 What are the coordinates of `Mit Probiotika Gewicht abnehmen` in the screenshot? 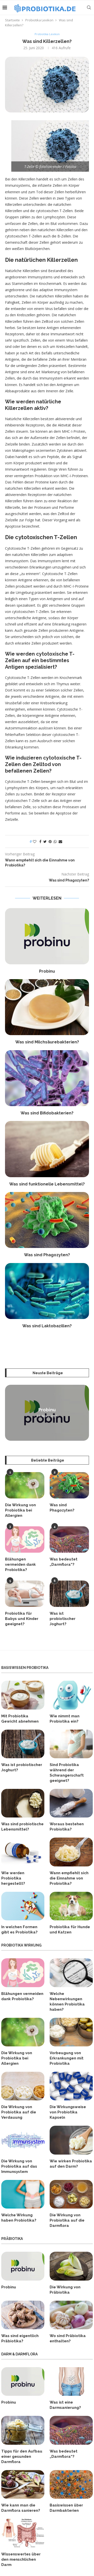 It's located at (20, 1719).